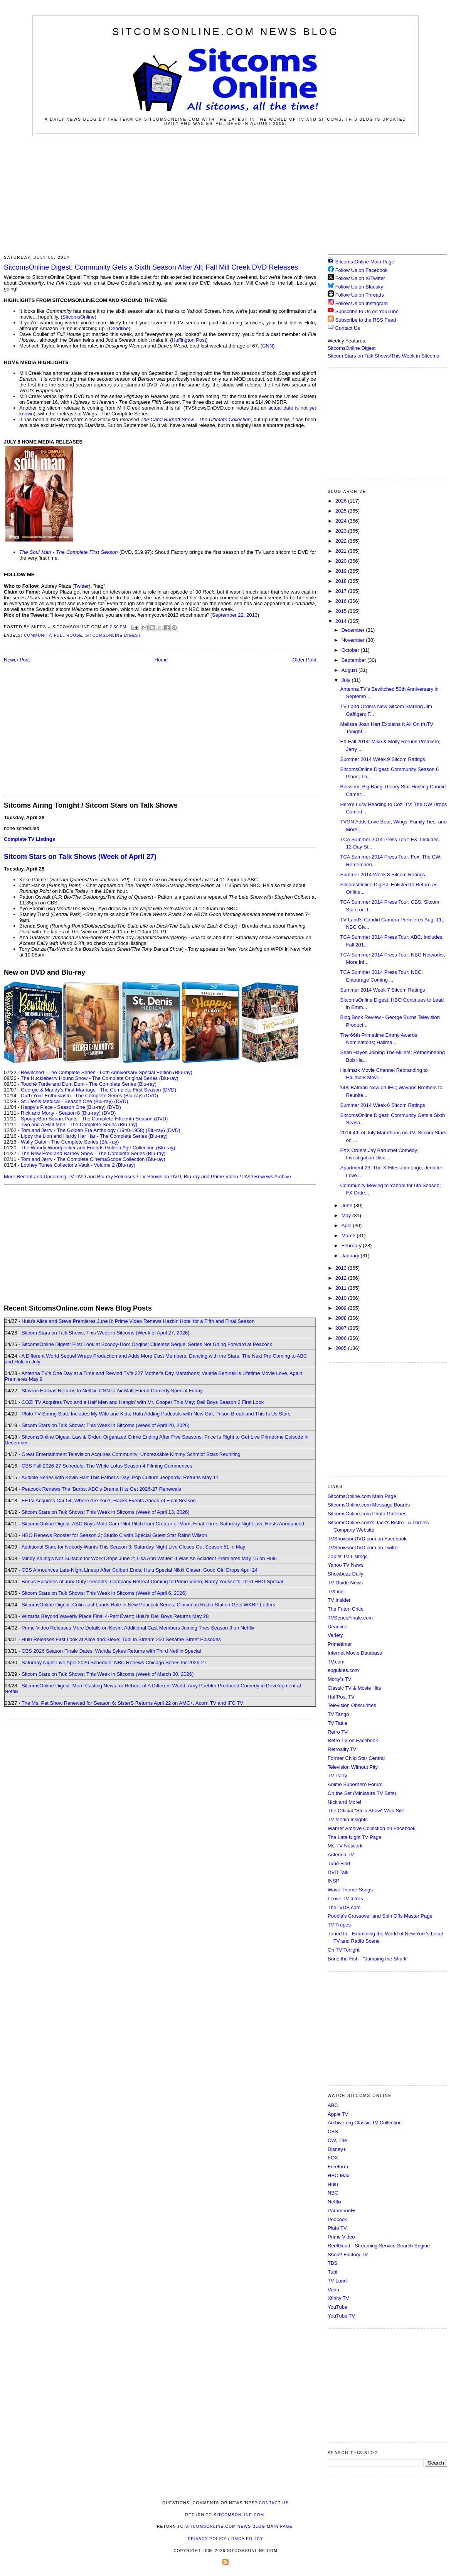  I want to click on TVSeriesFinale.com, so click(350, 1618).